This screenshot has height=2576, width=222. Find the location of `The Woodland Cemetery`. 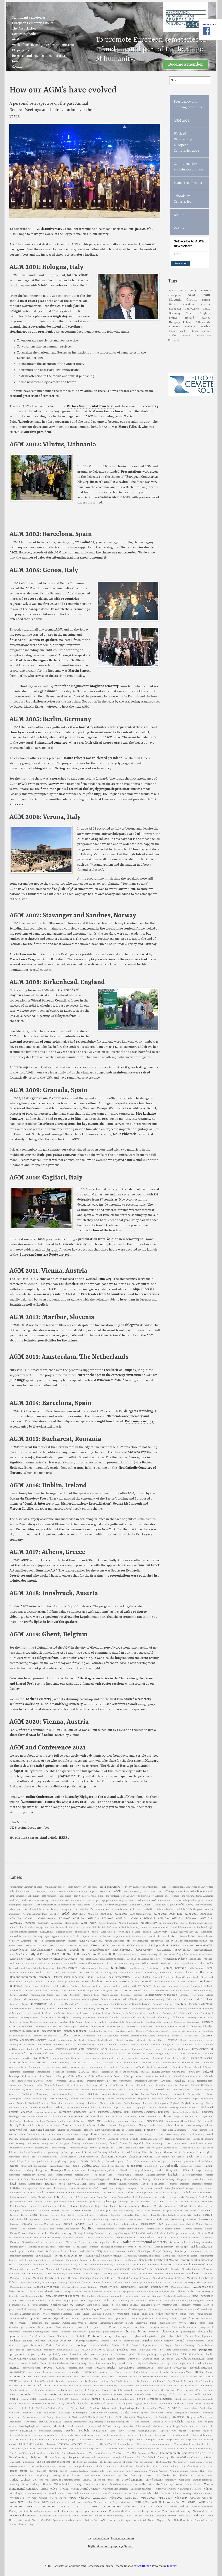

The Woodland Cemetery is located at coordinates (42, 2466).